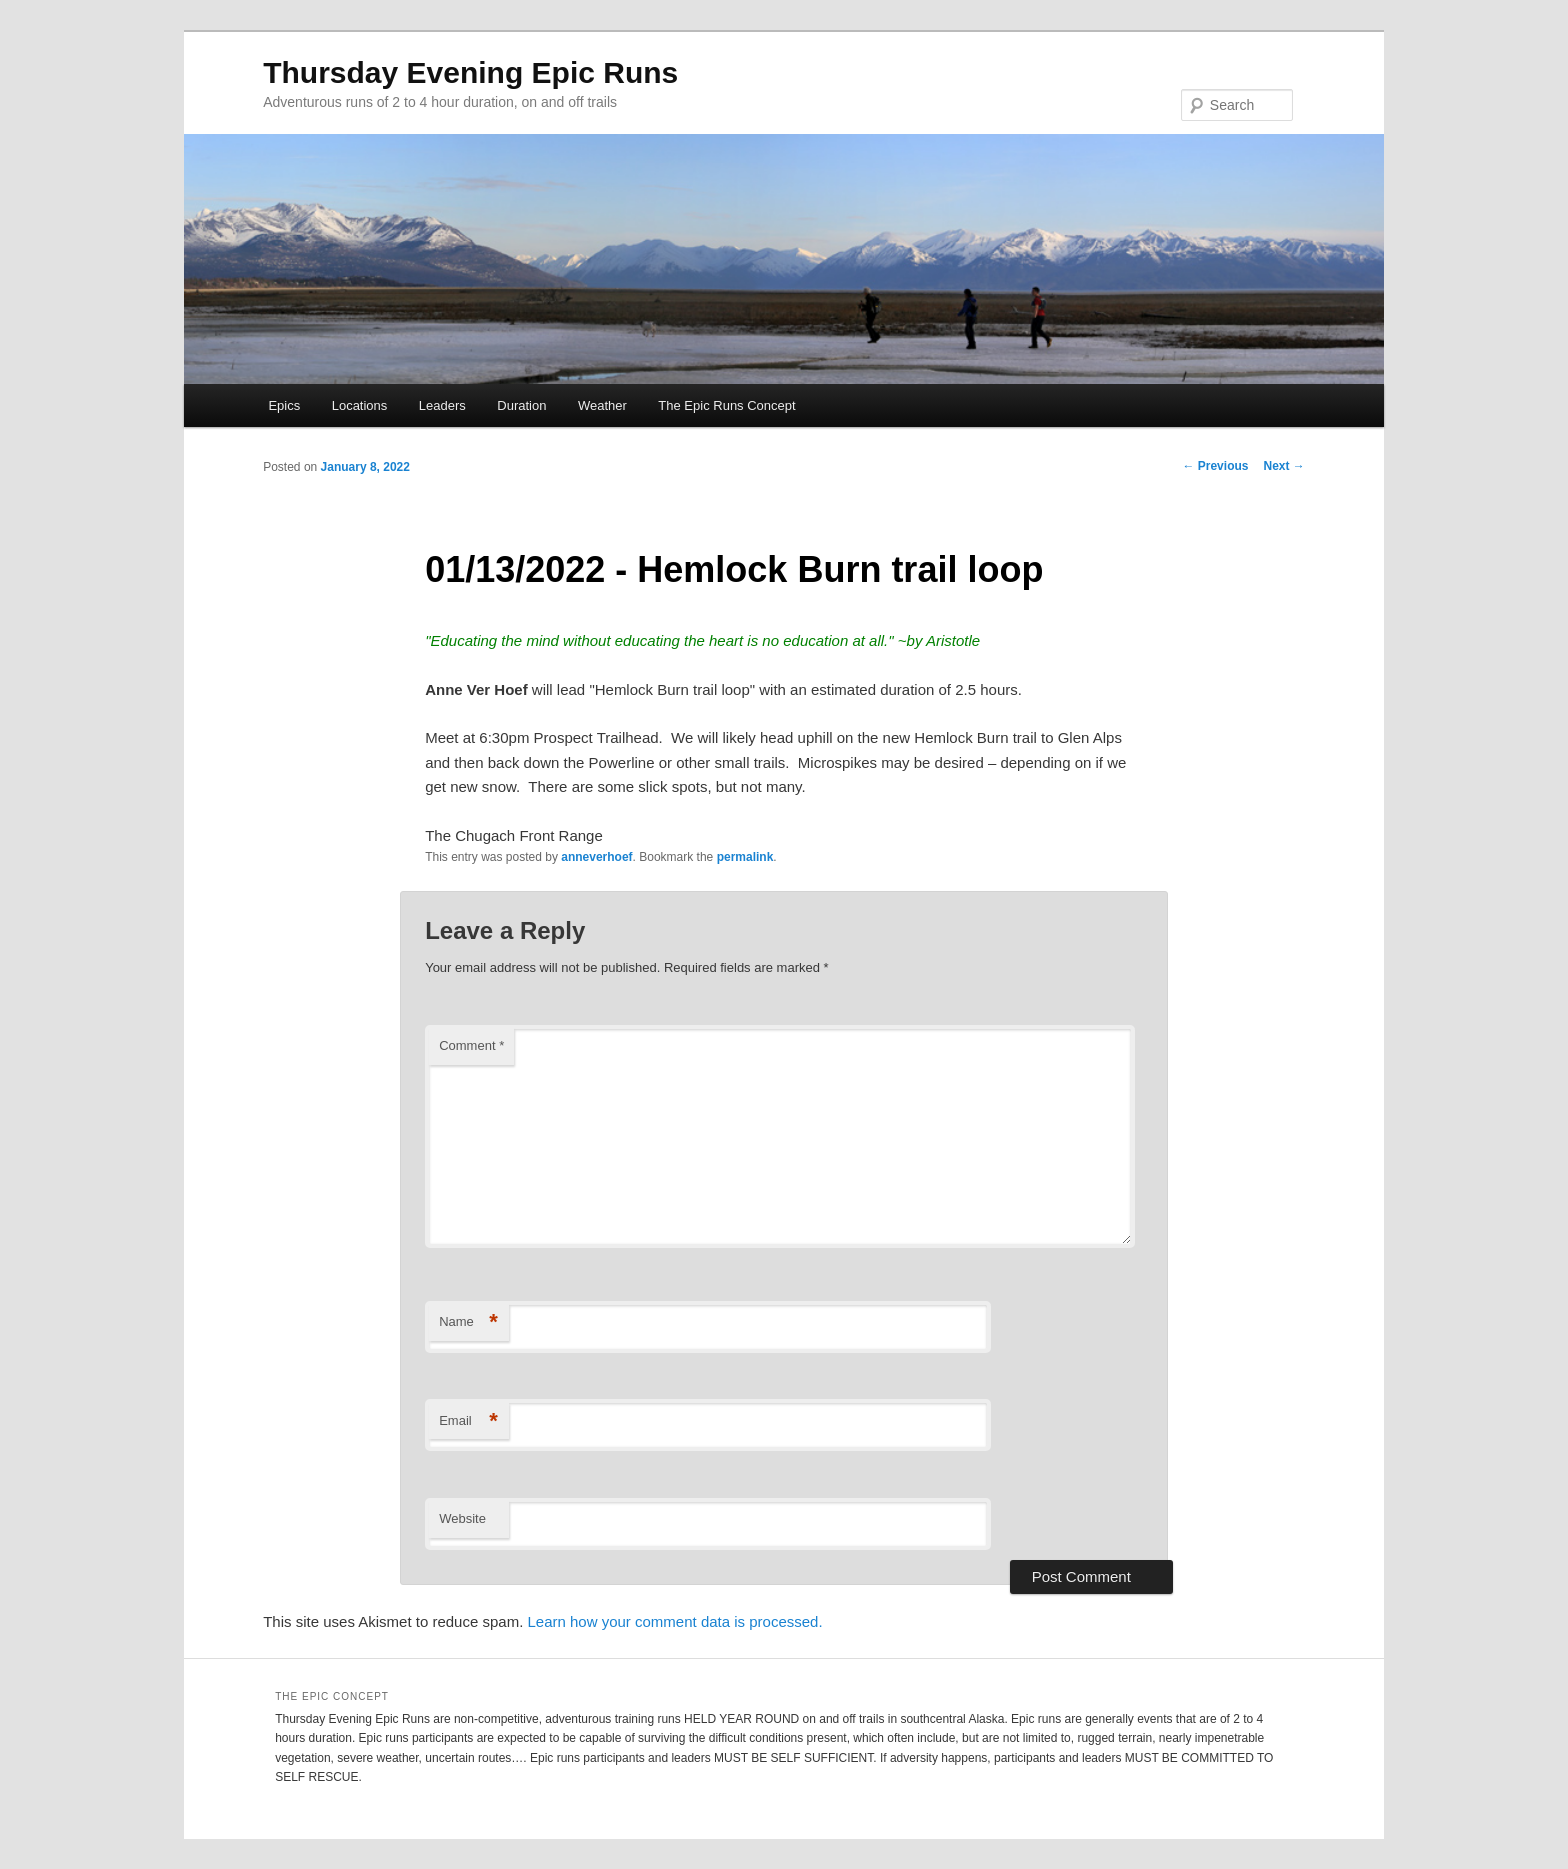 The height and width of the screenshot is (1869, 1568). Describe the element at coordinates (442, 405) in the screenshot. I see `Leaders` at that location.